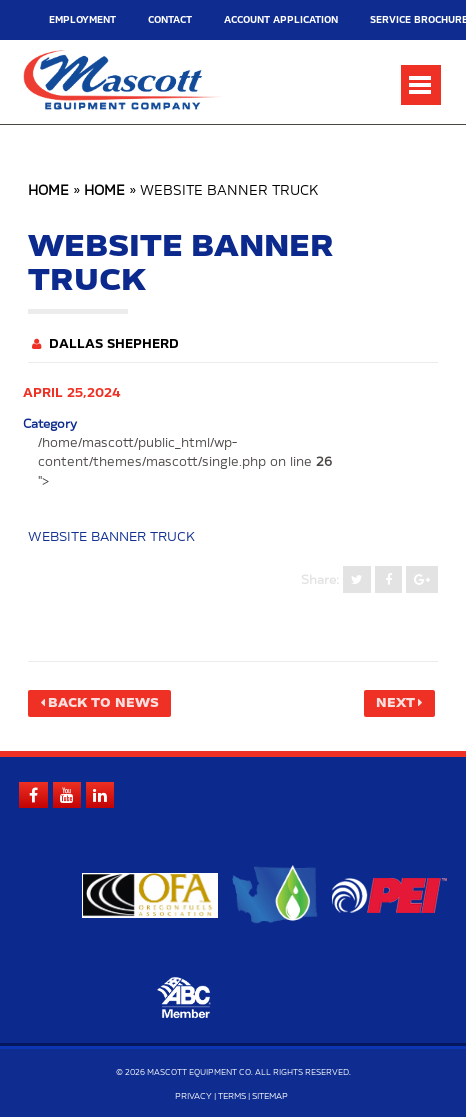 This screenshot has height=1117, width=466. Describe the element at coordinates (154, 20) in the screenshot. I see `Contact` at that location.